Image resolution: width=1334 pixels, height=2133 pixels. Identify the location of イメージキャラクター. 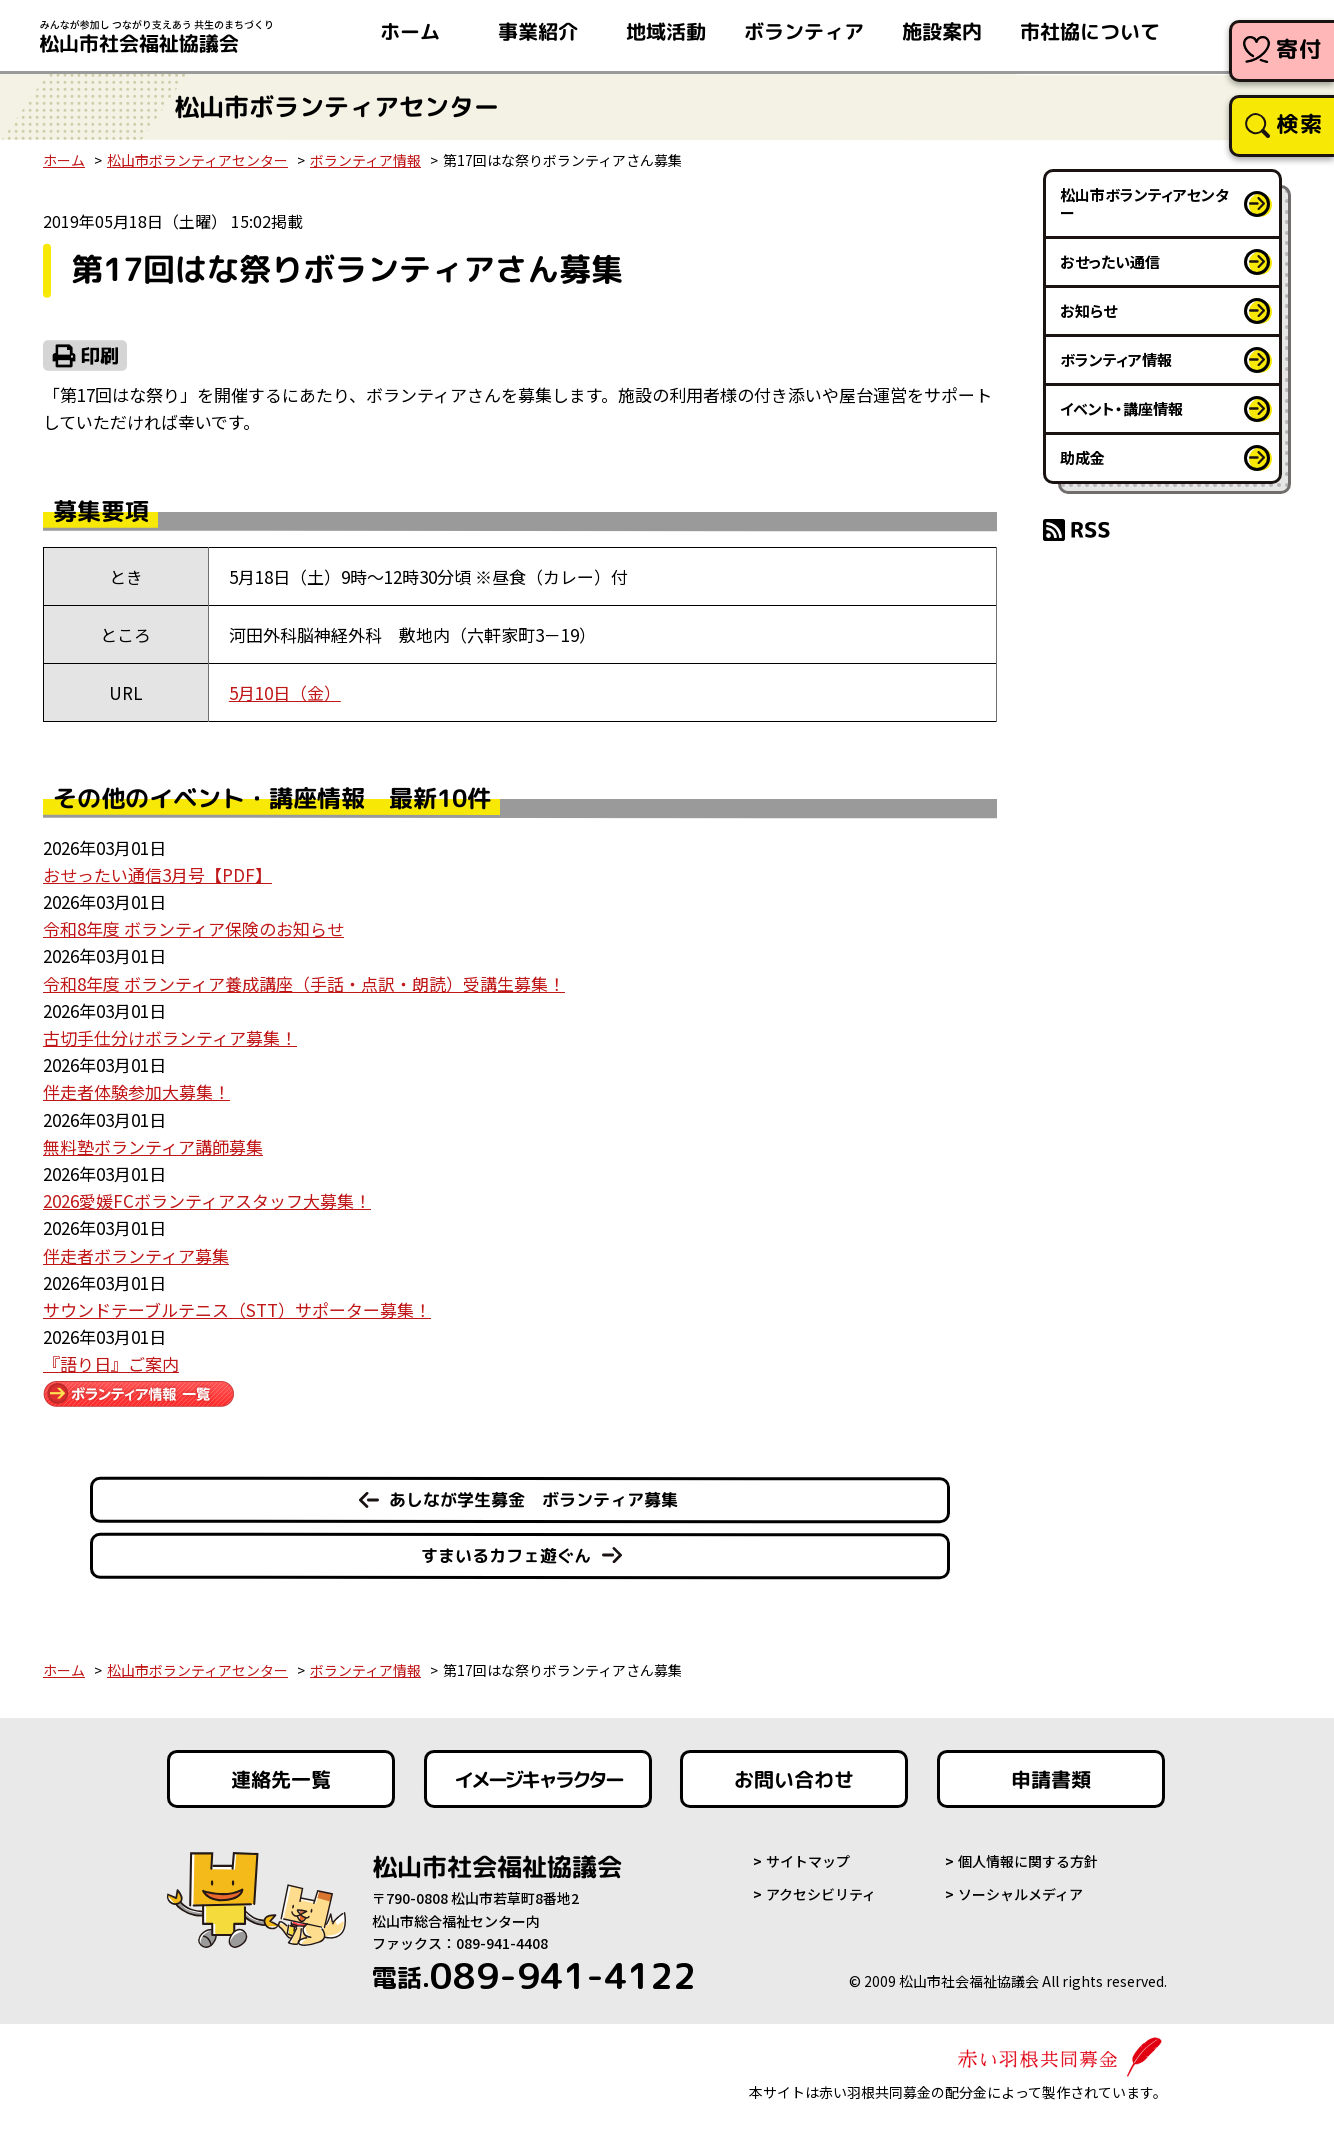
(538, 1779).